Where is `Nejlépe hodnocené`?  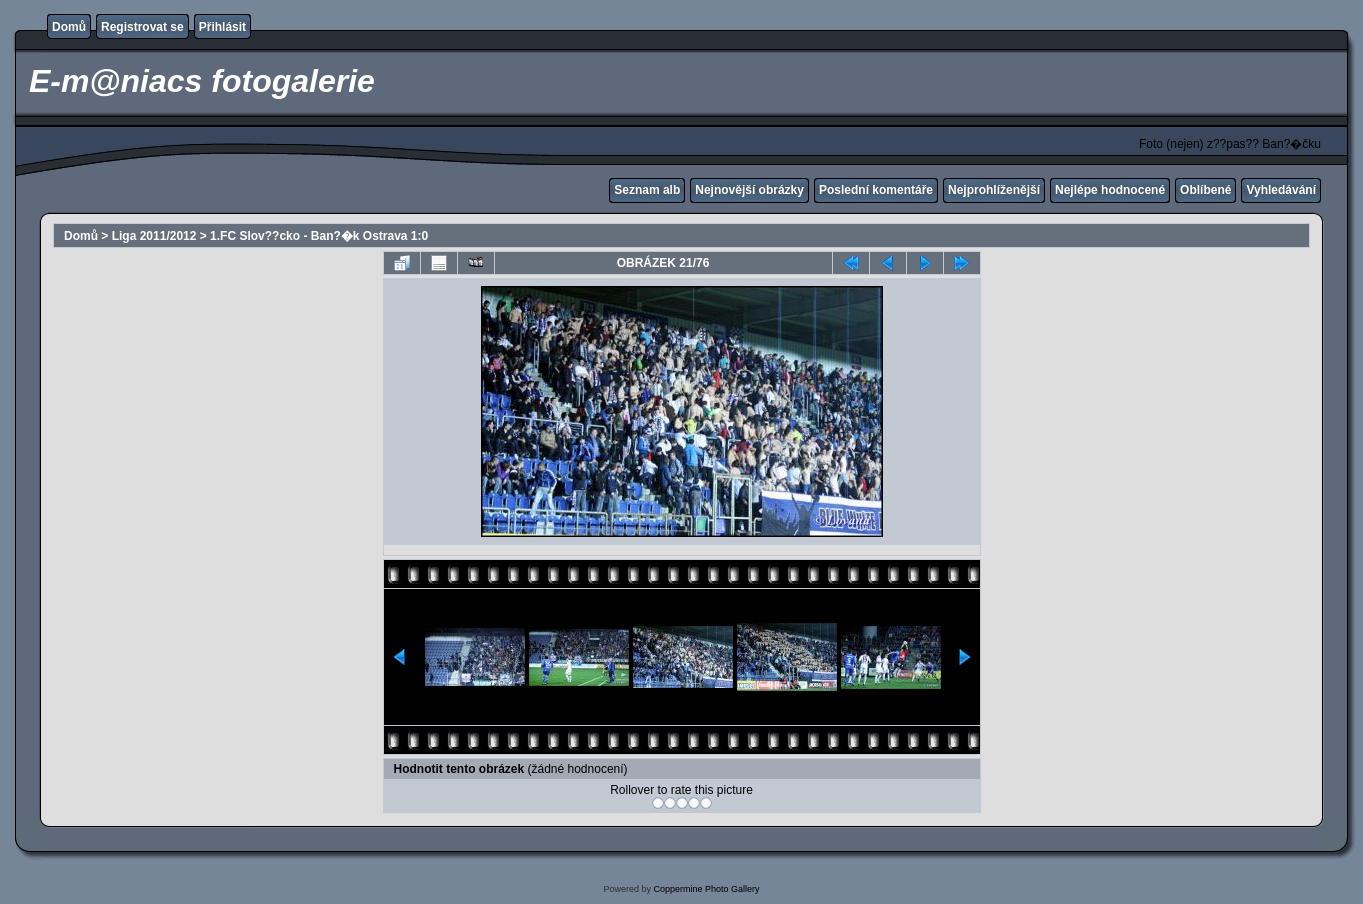 Nejlépe hodnocené is located at coordinates (1110, 190).